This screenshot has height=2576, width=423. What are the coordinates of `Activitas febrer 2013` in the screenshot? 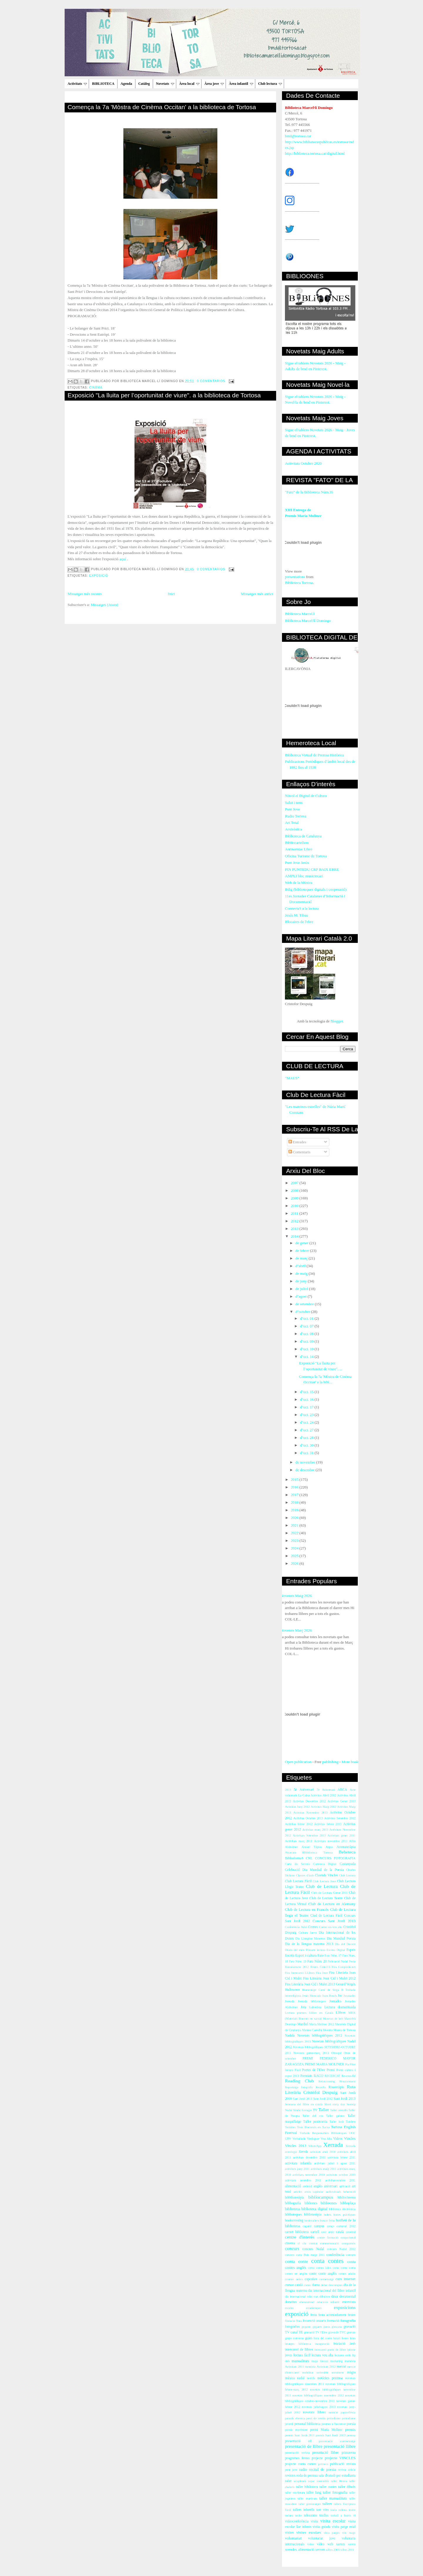 It's located at (328, 1824).